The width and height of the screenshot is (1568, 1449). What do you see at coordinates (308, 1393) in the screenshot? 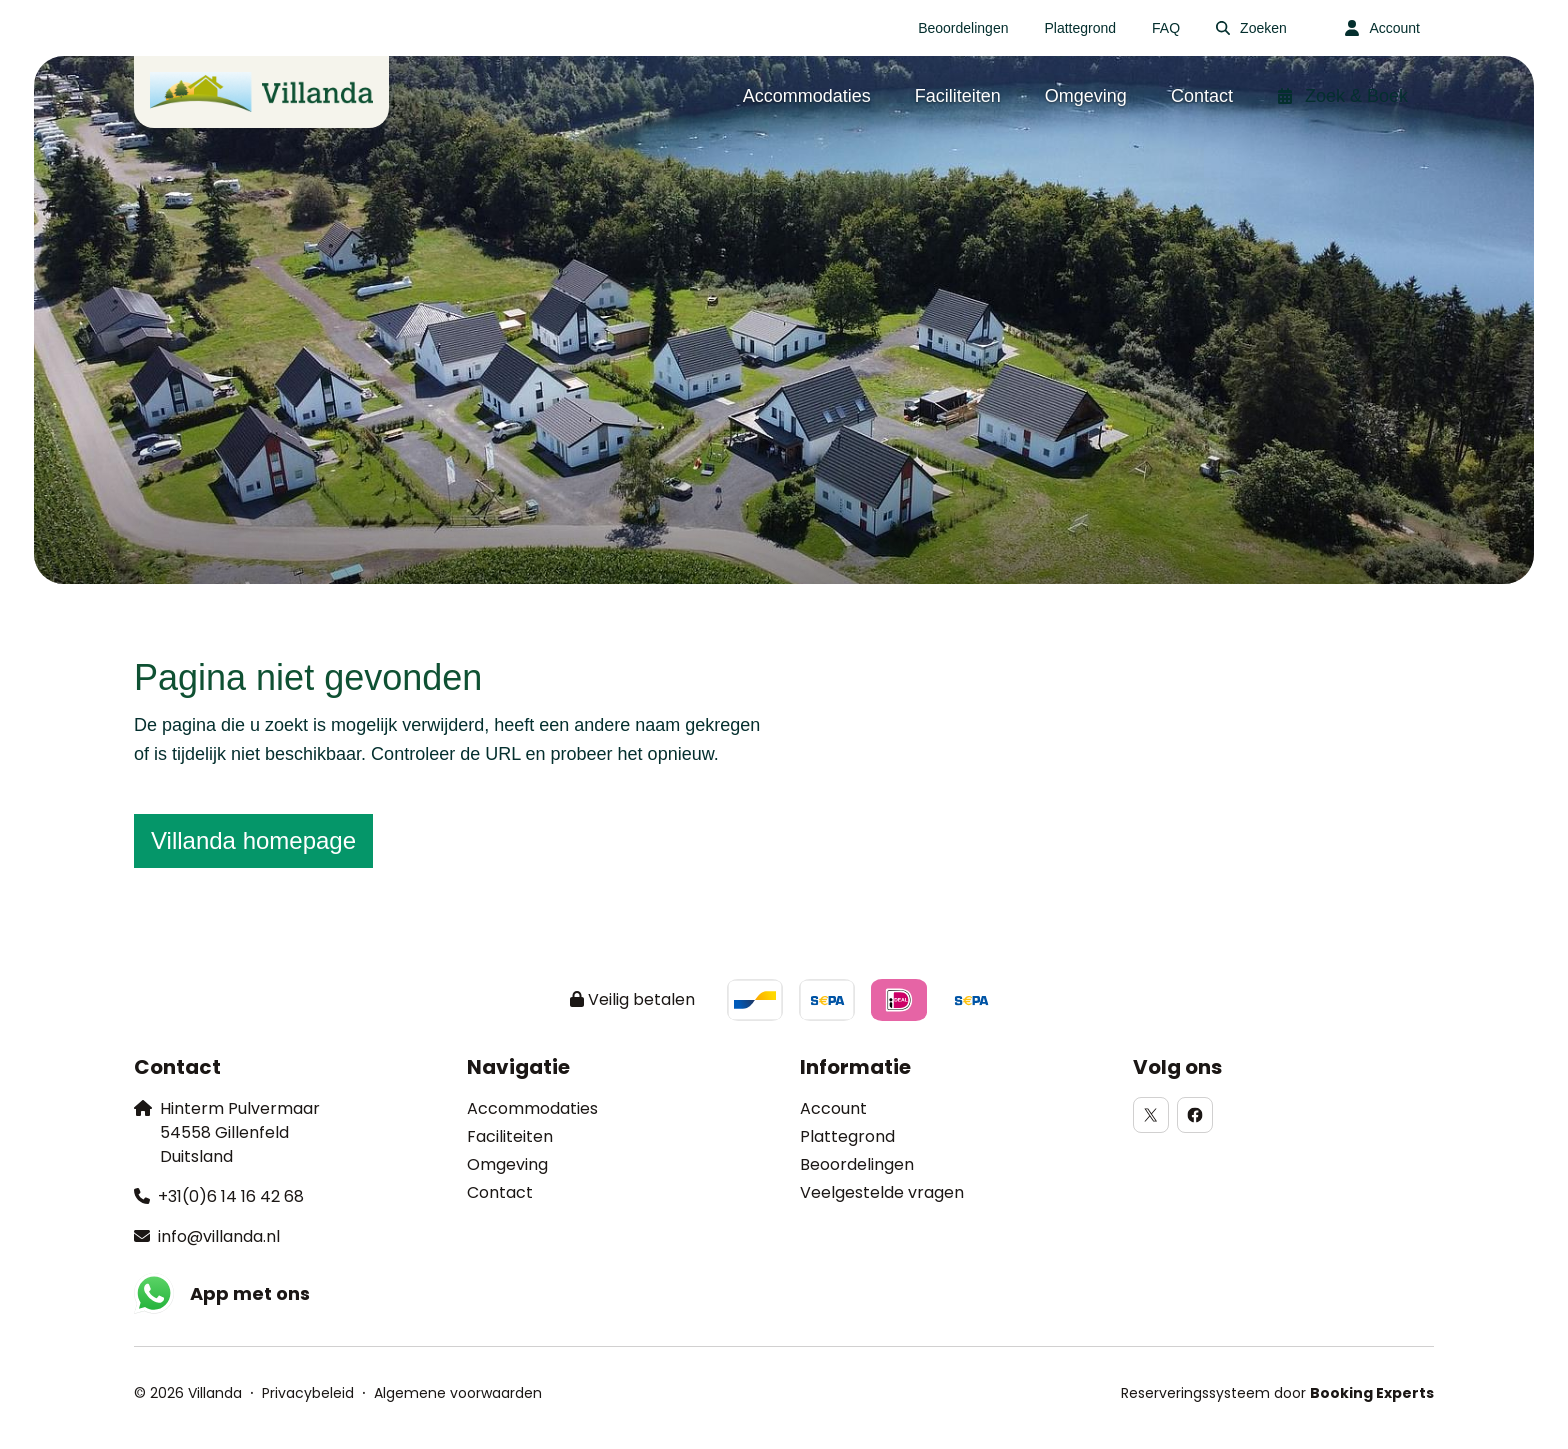
I see `Privacybeleid` at bounding box center [308, 1393].